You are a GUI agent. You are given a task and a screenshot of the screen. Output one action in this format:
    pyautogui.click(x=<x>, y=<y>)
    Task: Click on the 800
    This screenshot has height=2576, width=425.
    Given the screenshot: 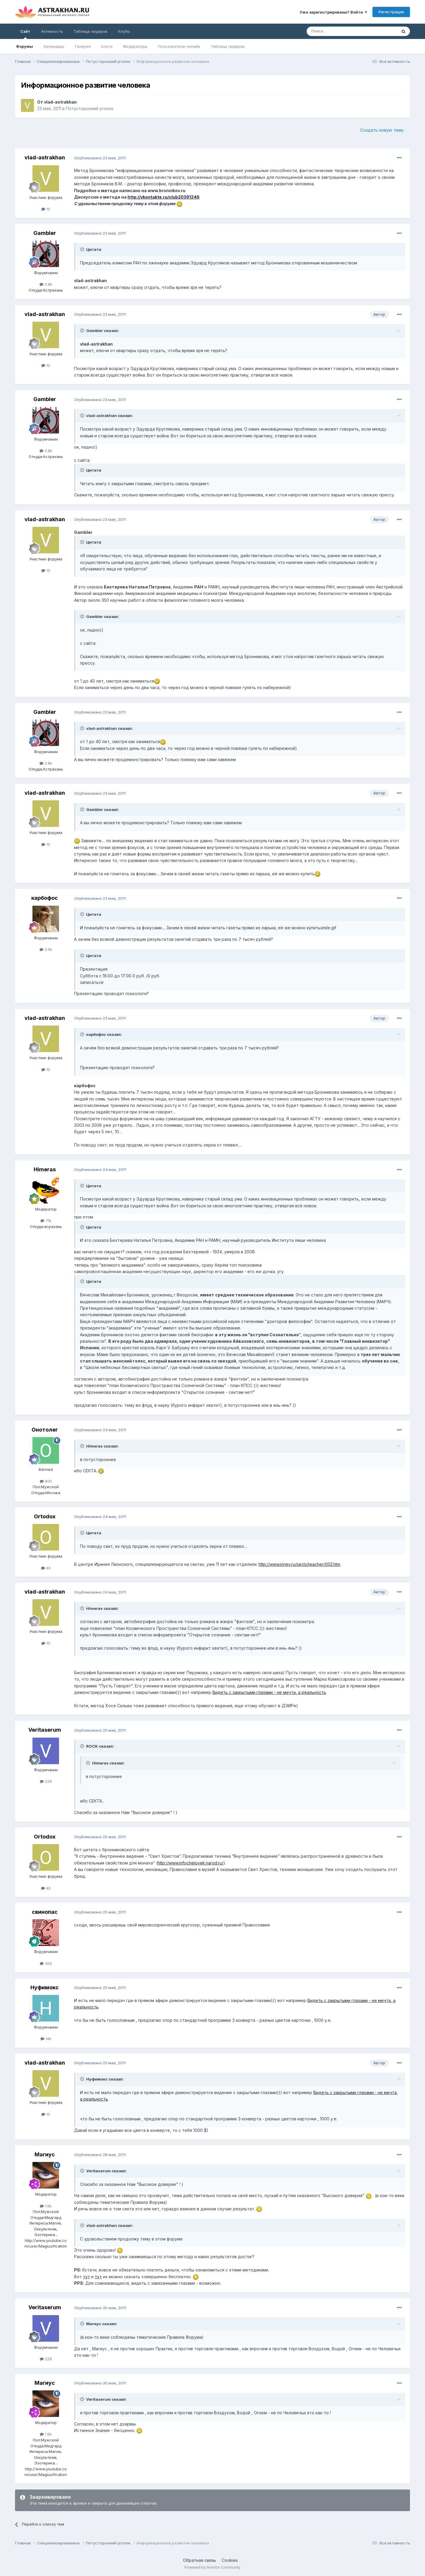 What is the action you would take?
    pyautogui.click(x=46, y=1481)
    